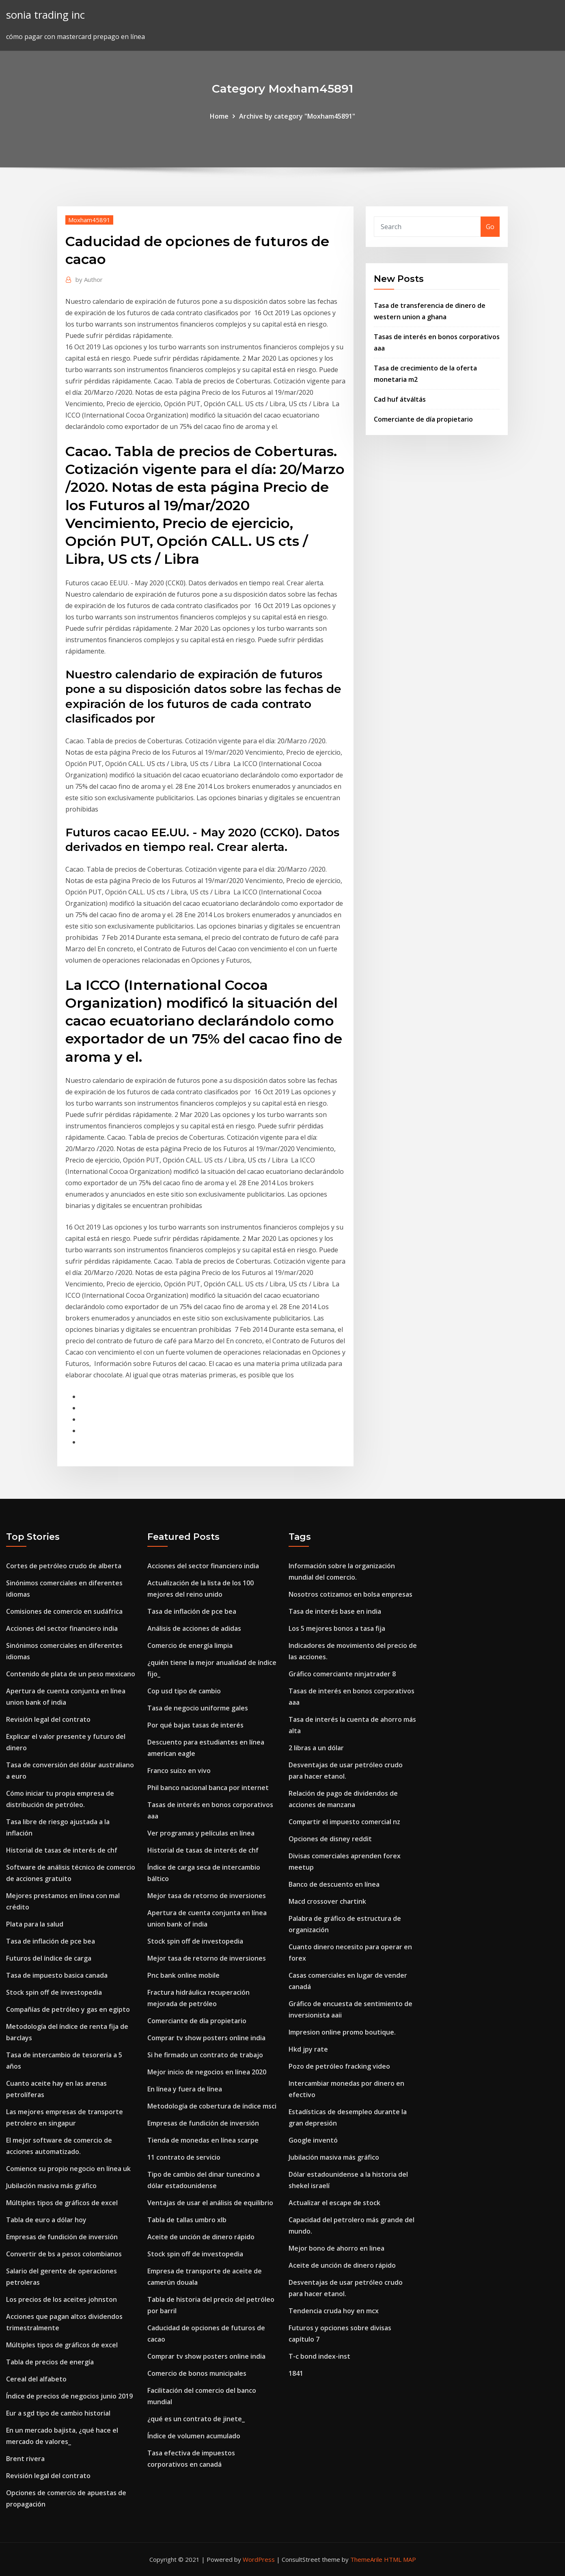 This screenshot has width=565, height=2576. I want to click on Cortes de petróleo crudo de alberta, so click(63, 1565).